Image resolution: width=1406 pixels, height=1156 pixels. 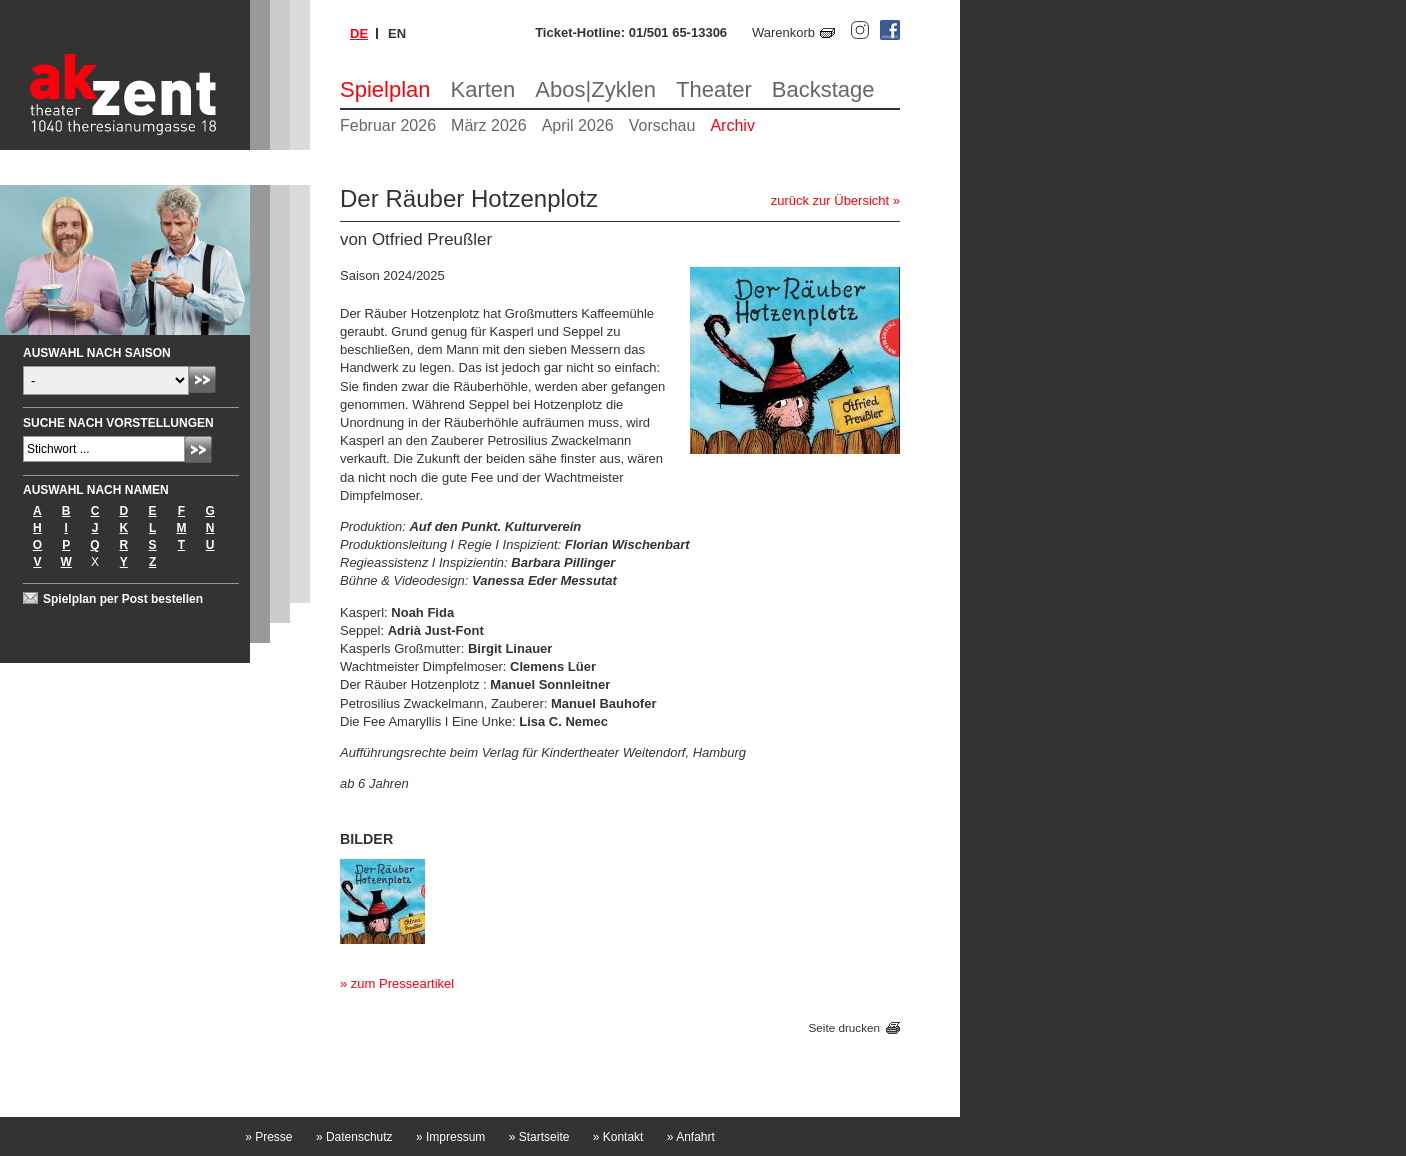 I want to click on Presse, so click(x=268, y=1137).